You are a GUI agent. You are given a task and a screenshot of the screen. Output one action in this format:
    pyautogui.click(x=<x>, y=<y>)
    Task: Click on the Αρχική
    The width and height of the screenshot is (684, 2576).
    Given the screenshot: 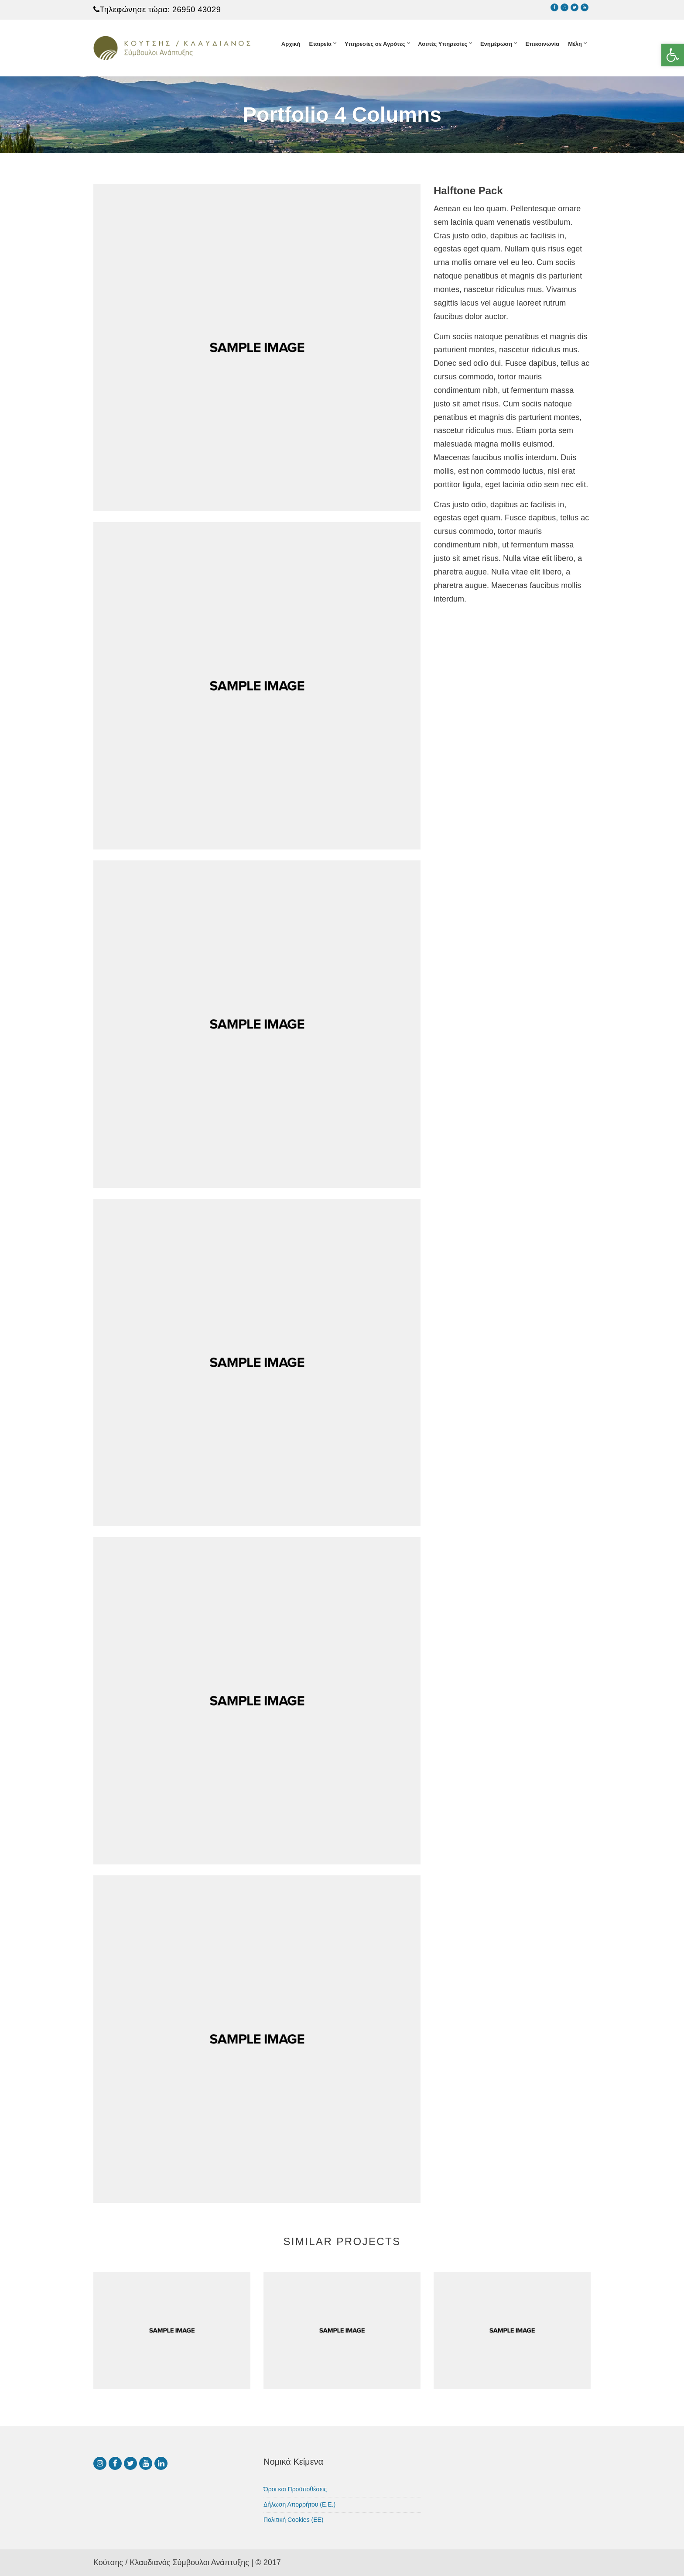 What is the action you would take?
    pyautogui.click(x=291, y=44)
    